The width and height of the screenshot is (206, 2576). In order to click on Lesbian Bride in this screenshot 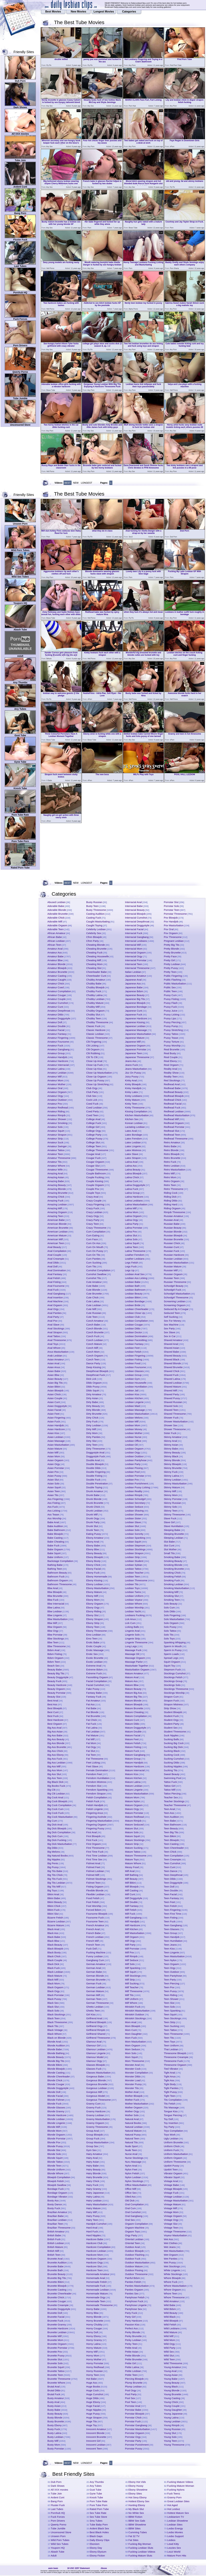, I will do `click(133, 1305)`.